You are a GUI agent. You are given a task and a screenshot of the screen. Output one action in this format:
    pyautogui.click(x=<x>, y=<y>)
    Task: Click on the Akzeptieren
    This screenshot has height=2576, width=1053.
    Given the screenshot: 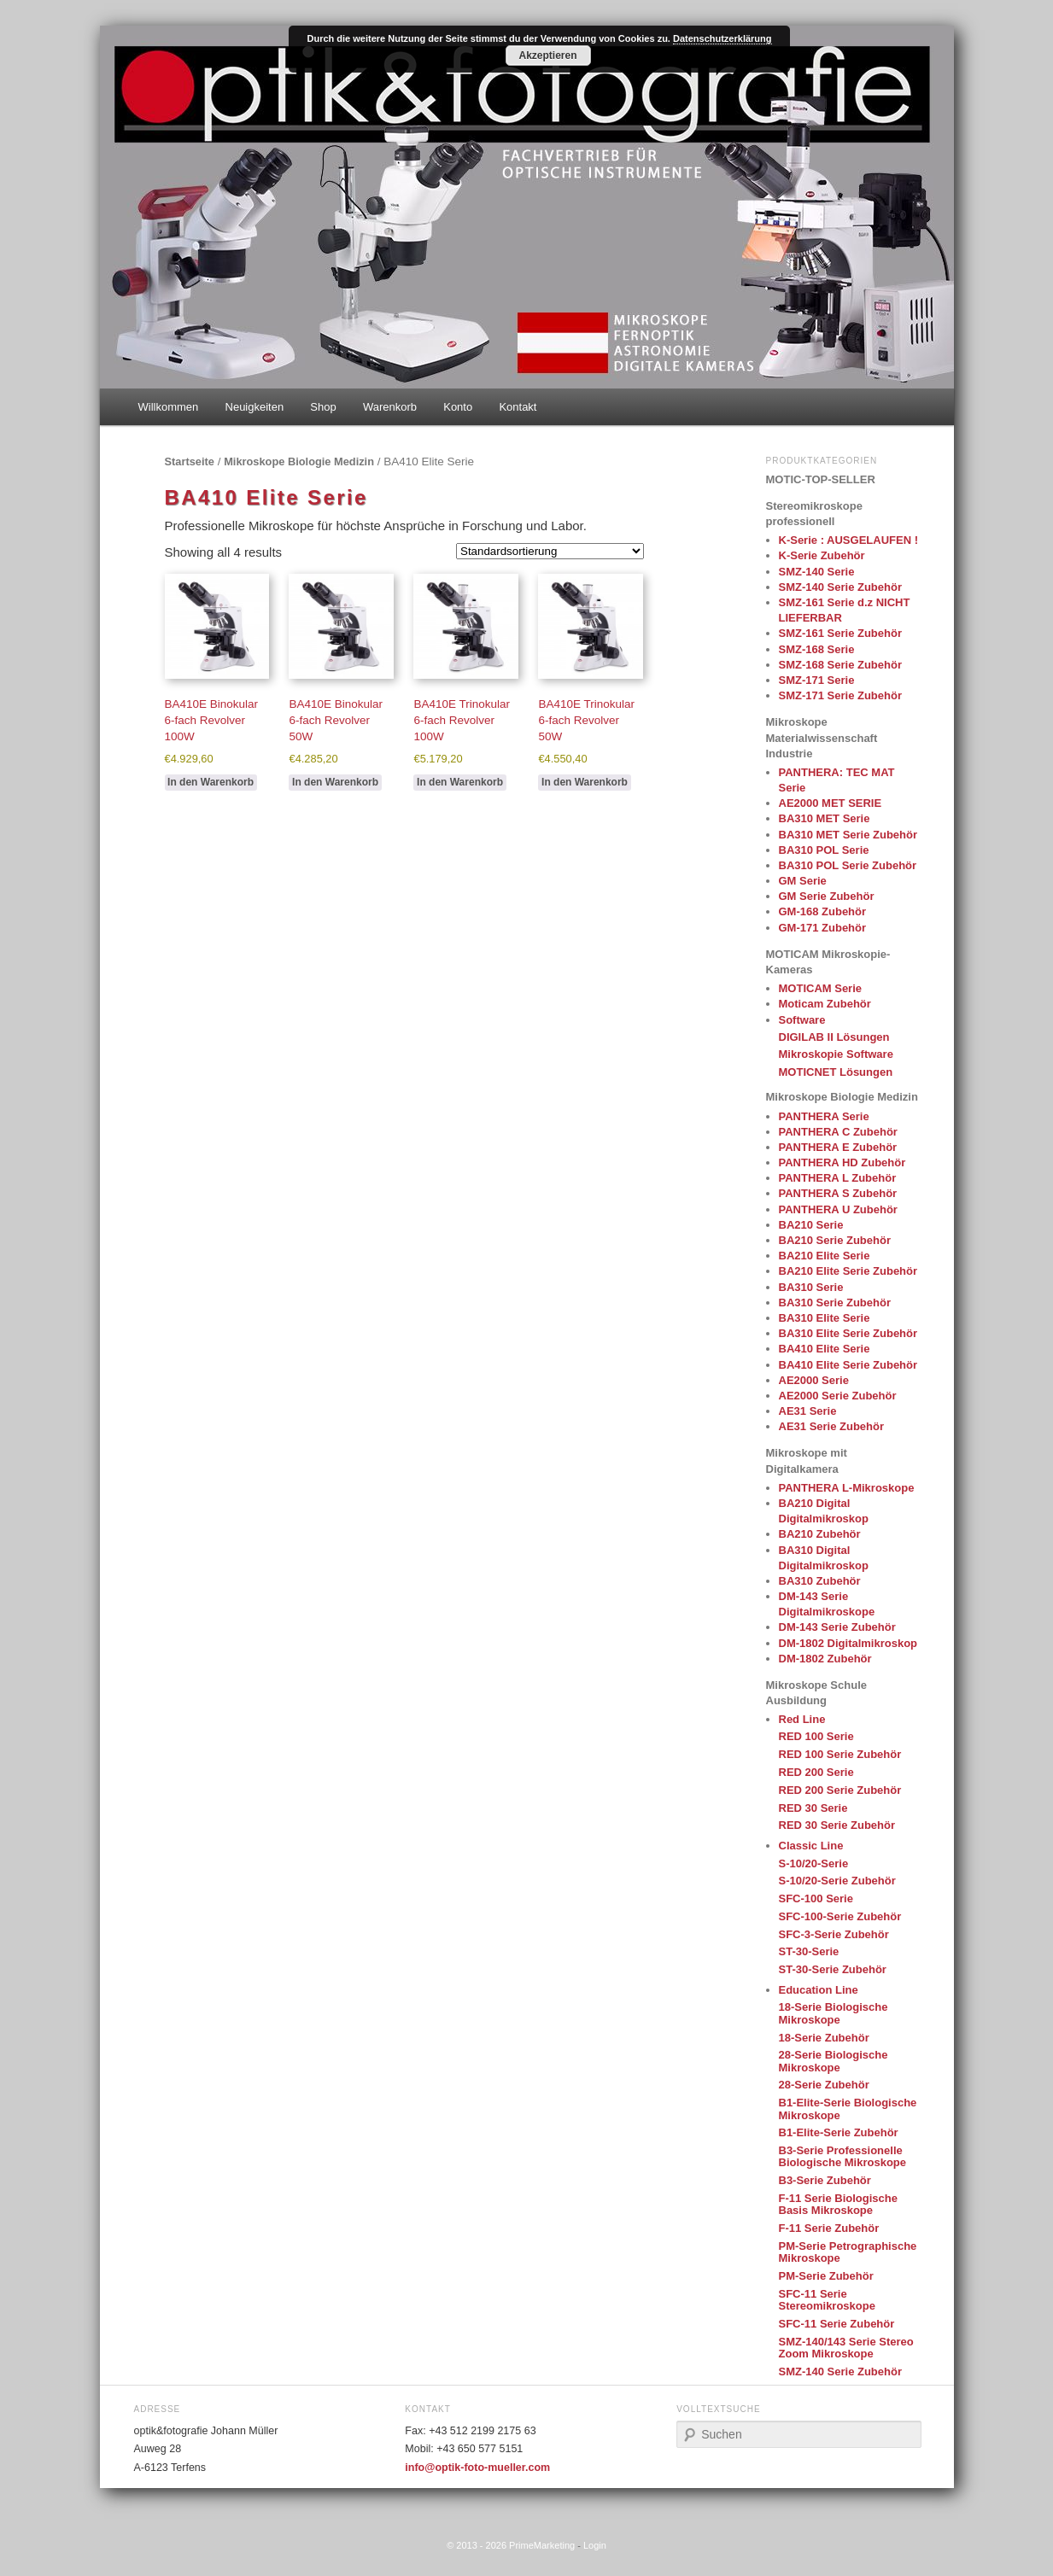 What is the action you would take?
    pyautogui.click(x=547, y=55)
    